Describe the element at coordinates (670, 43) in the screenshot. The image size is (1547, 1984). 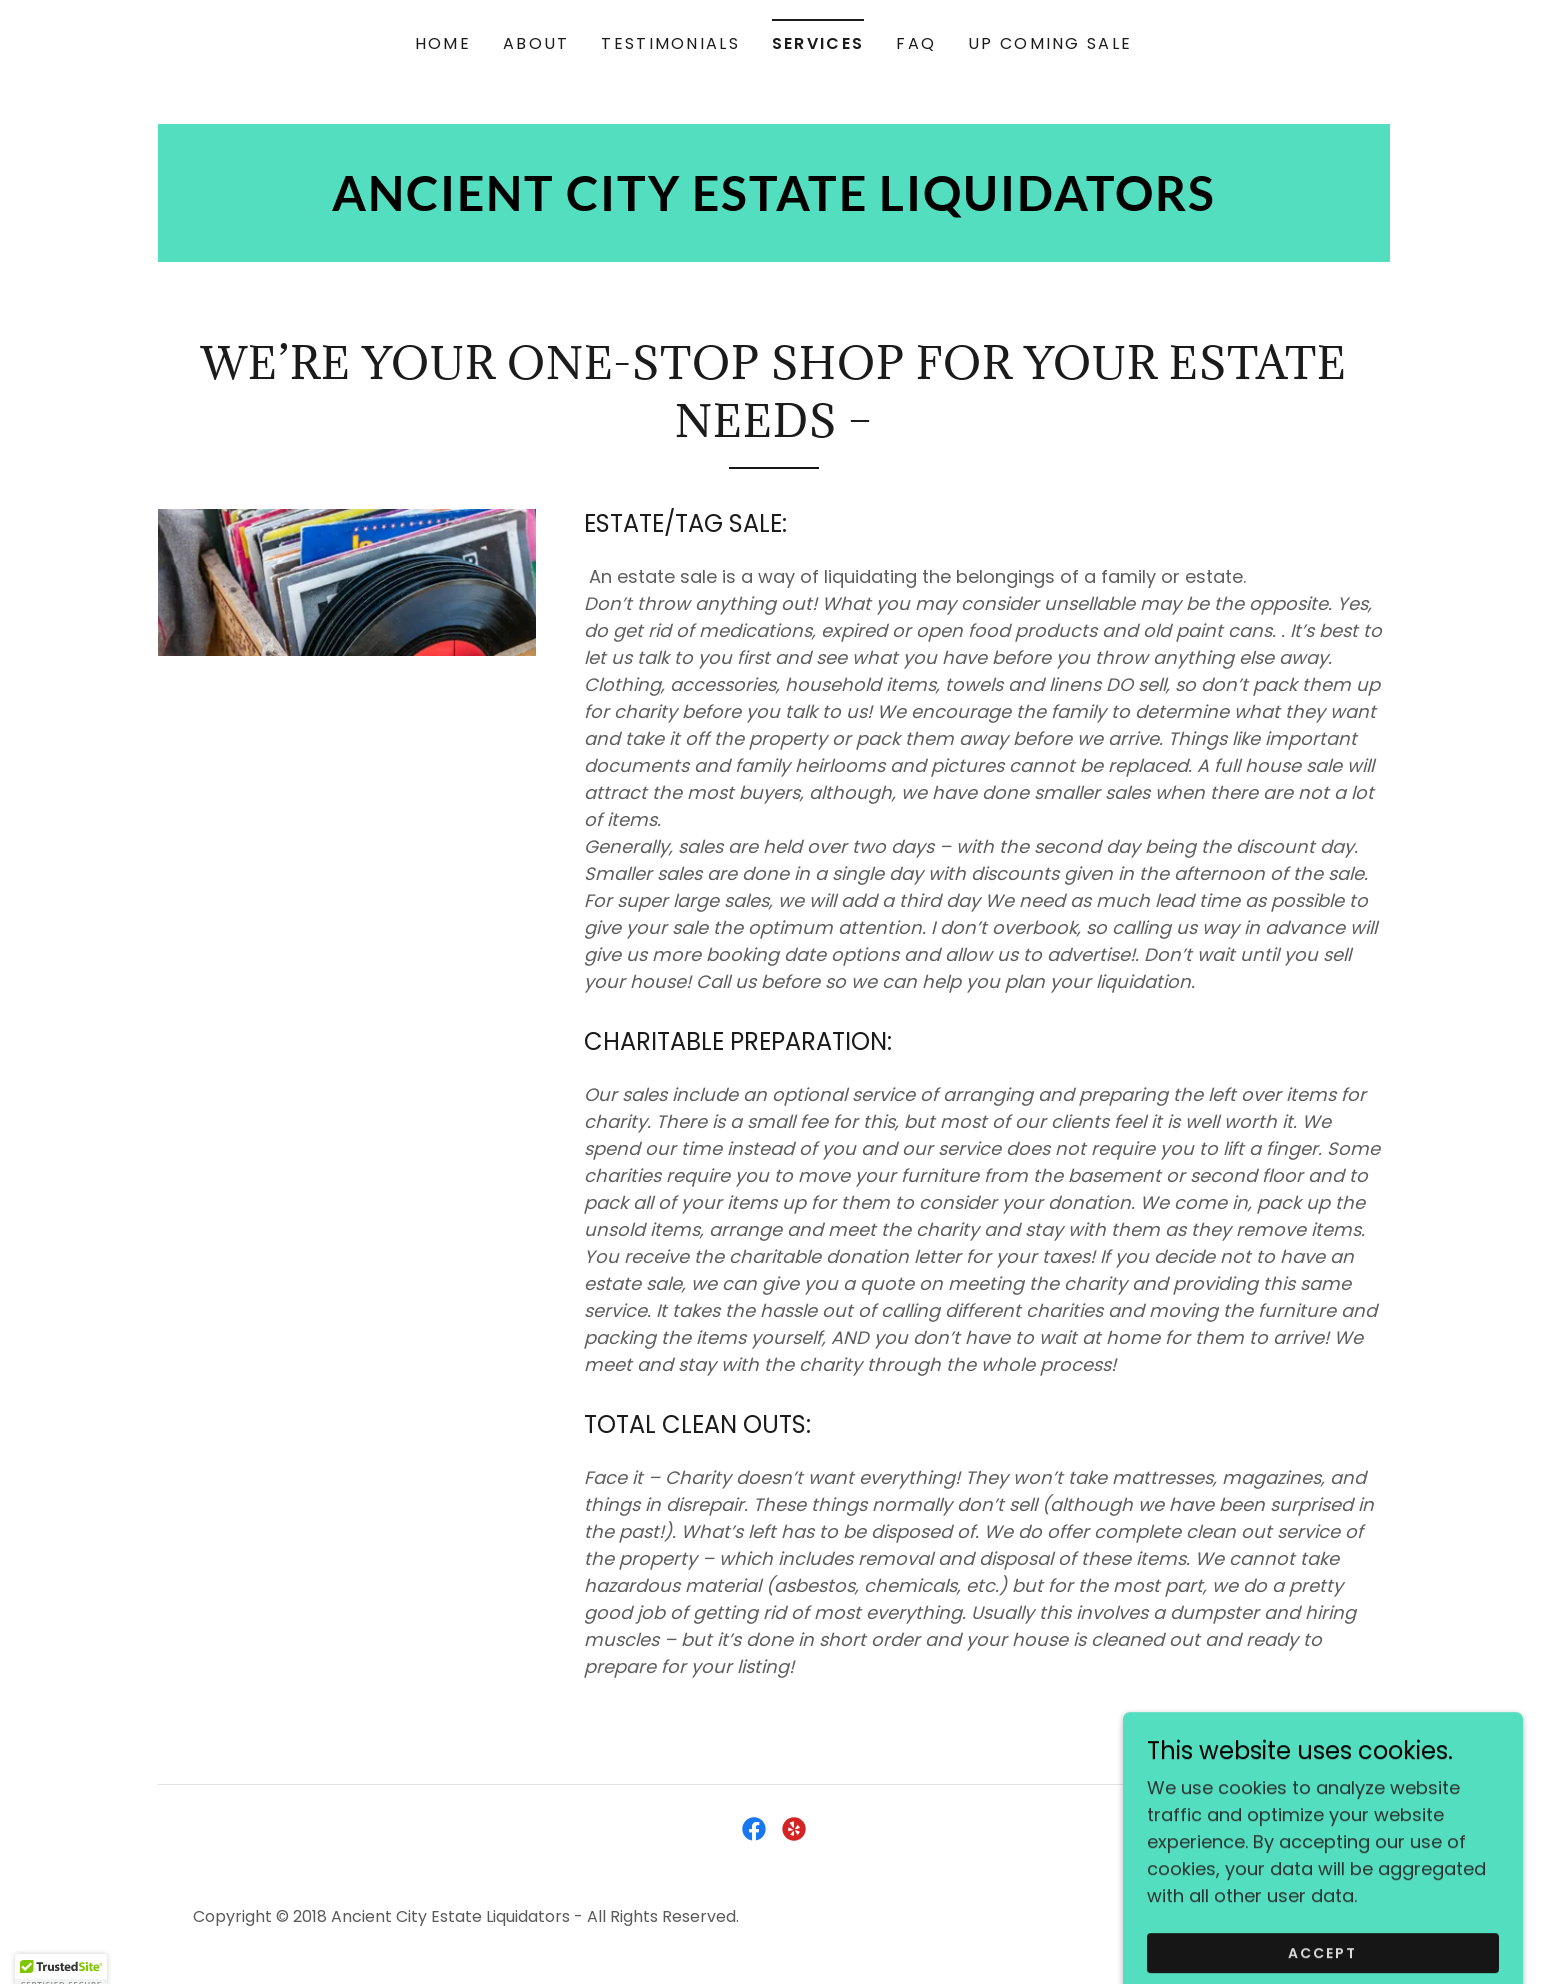
I see `TESTIMONIALS [link]` at that location.